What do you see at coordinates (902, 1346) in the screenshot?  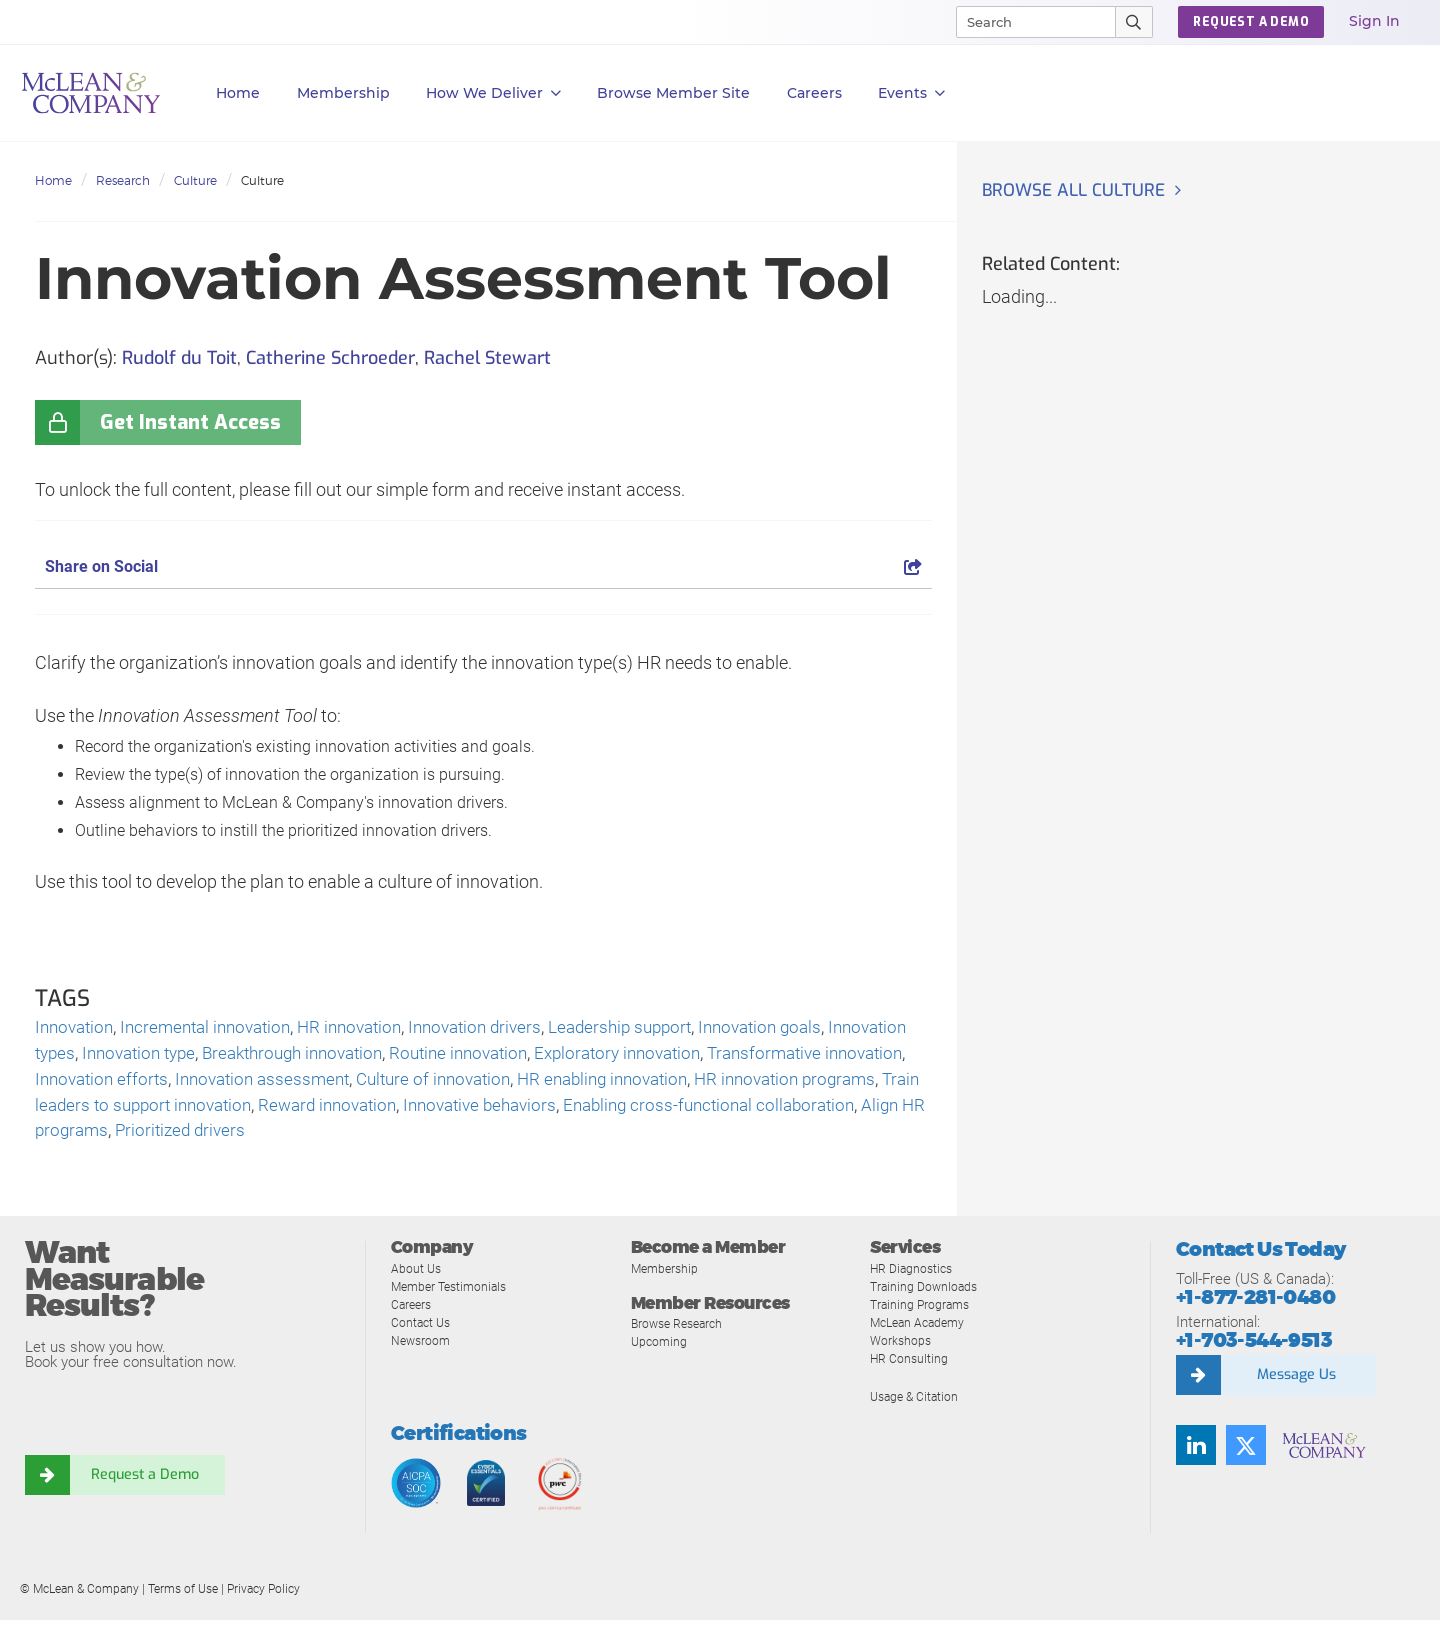 I see `Workshops` at bounding box center [902, 1346].